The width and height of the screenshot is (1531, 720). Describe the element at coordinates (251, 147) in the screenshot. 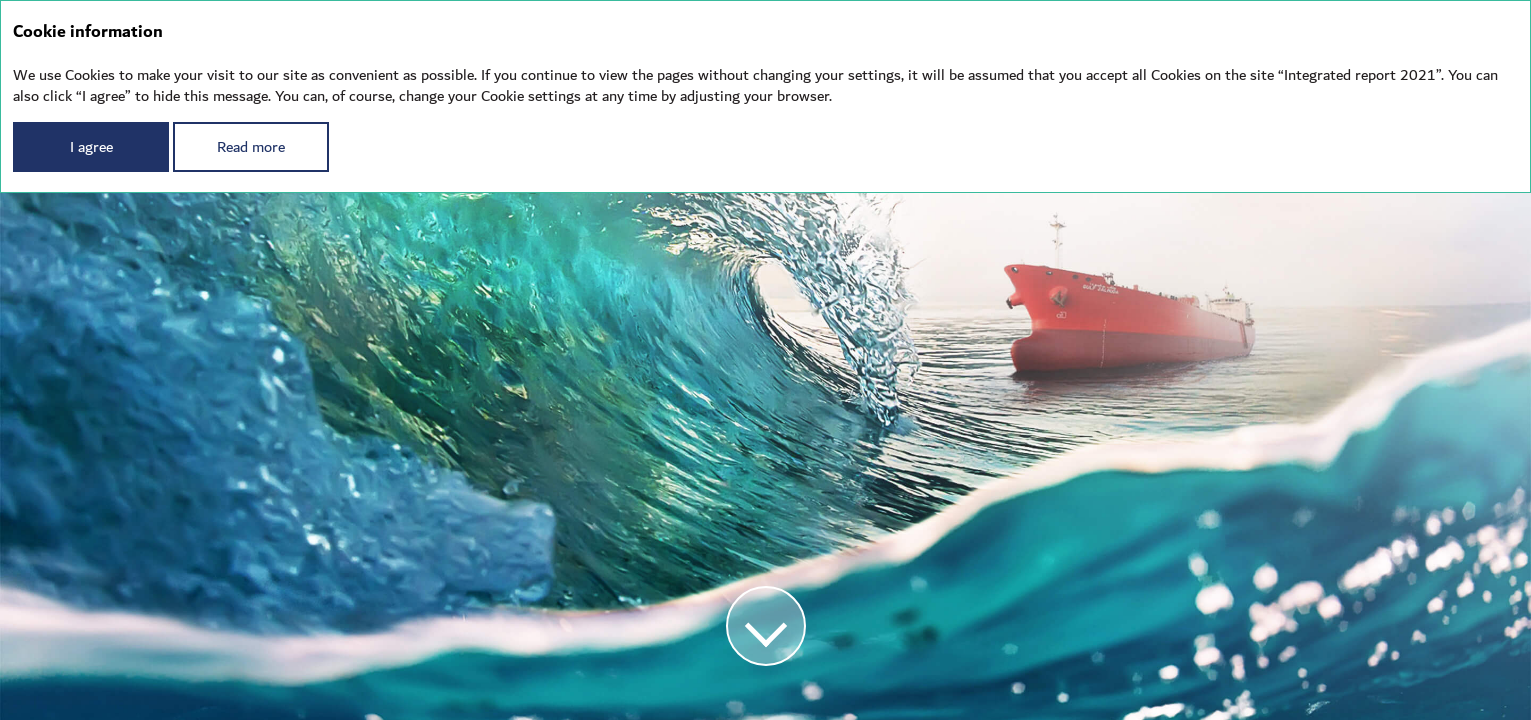

I see `Read more` at that location.